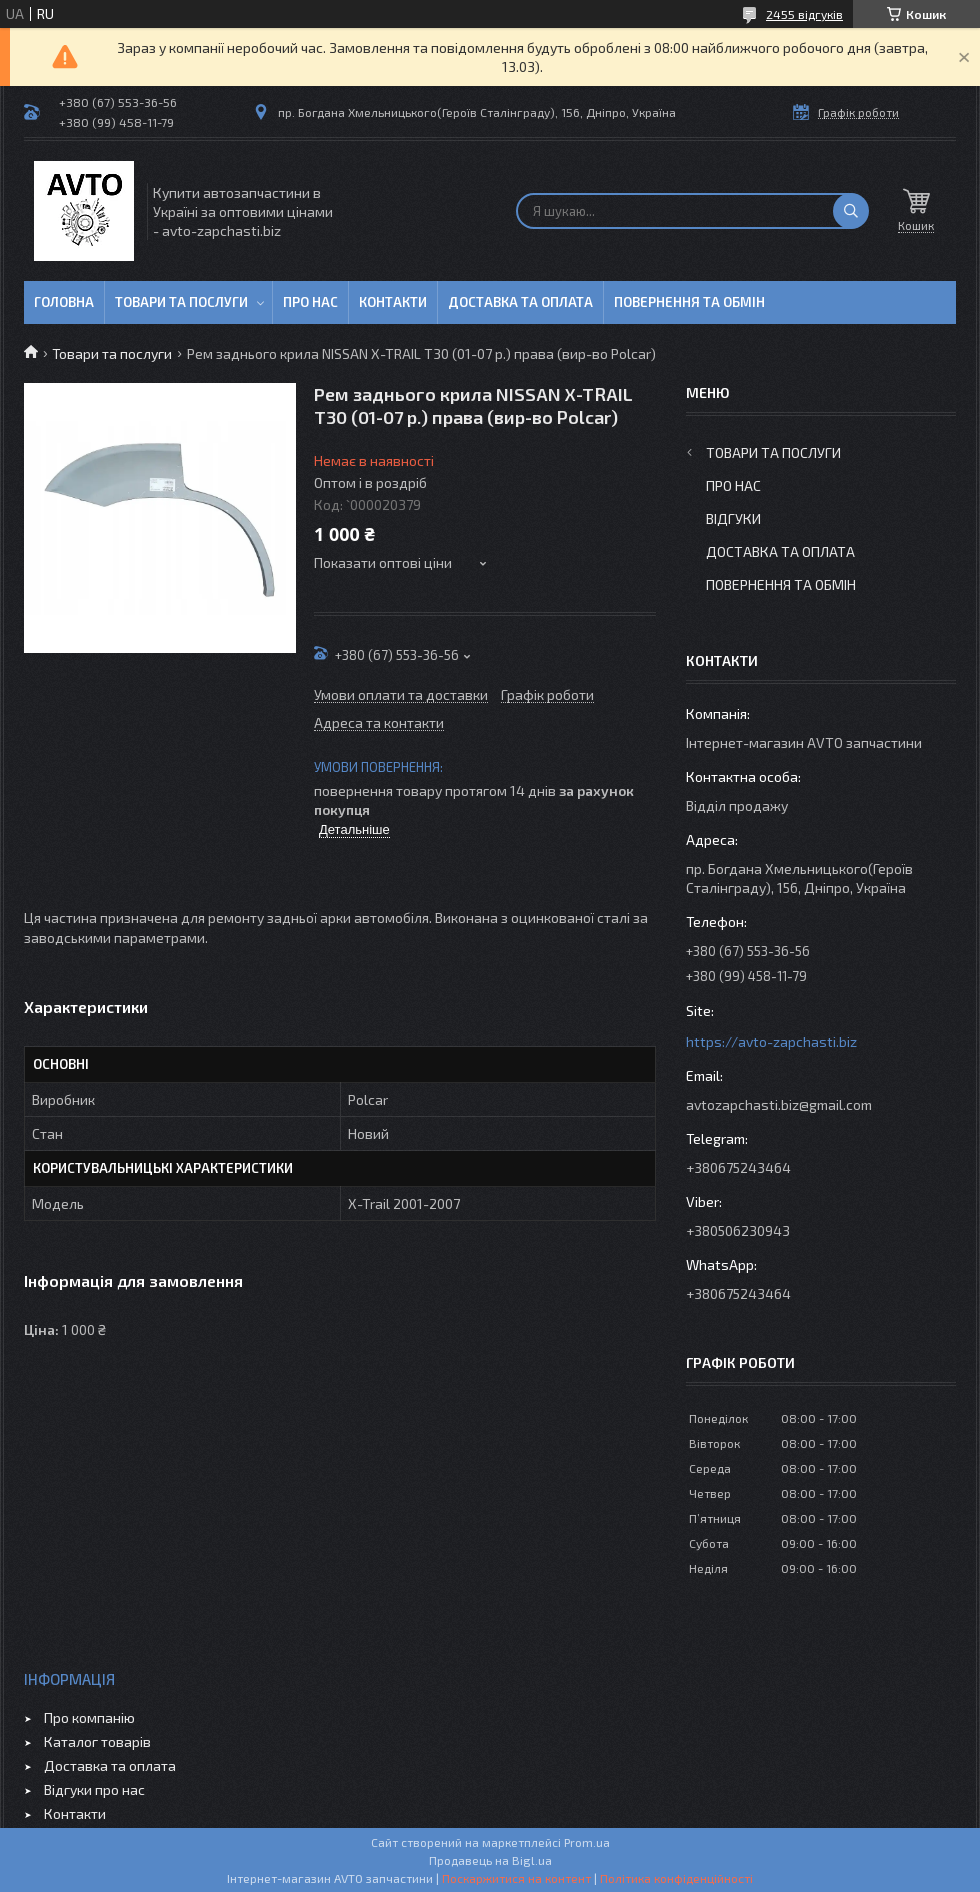 This screenshot has height=1892, width=980. I want to click on Каталог товарів, so click(97, 1741).